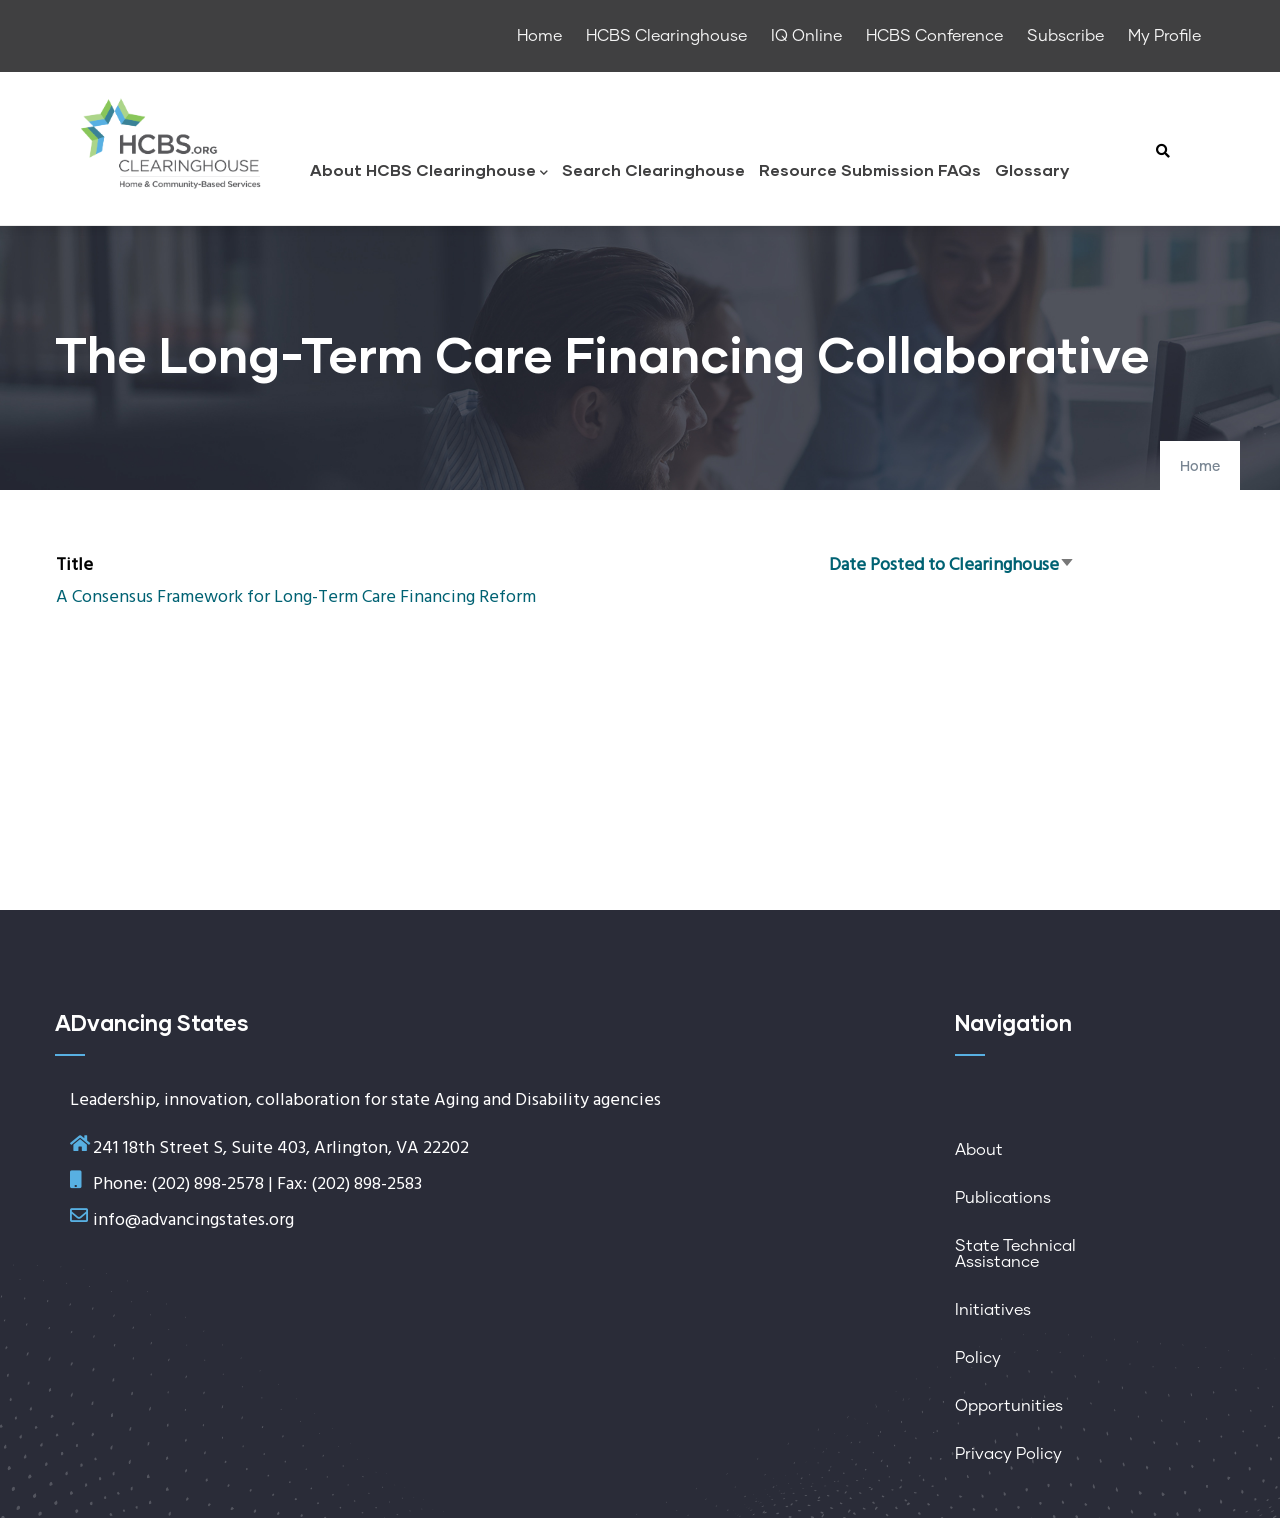 The height and width of the screenshot is (1518, 1280). What do you see at coordinates (1015, 1254) in the screenshot?
I see `State Technical Assistance [menuitem]` at bounding box center [1015, 1254].